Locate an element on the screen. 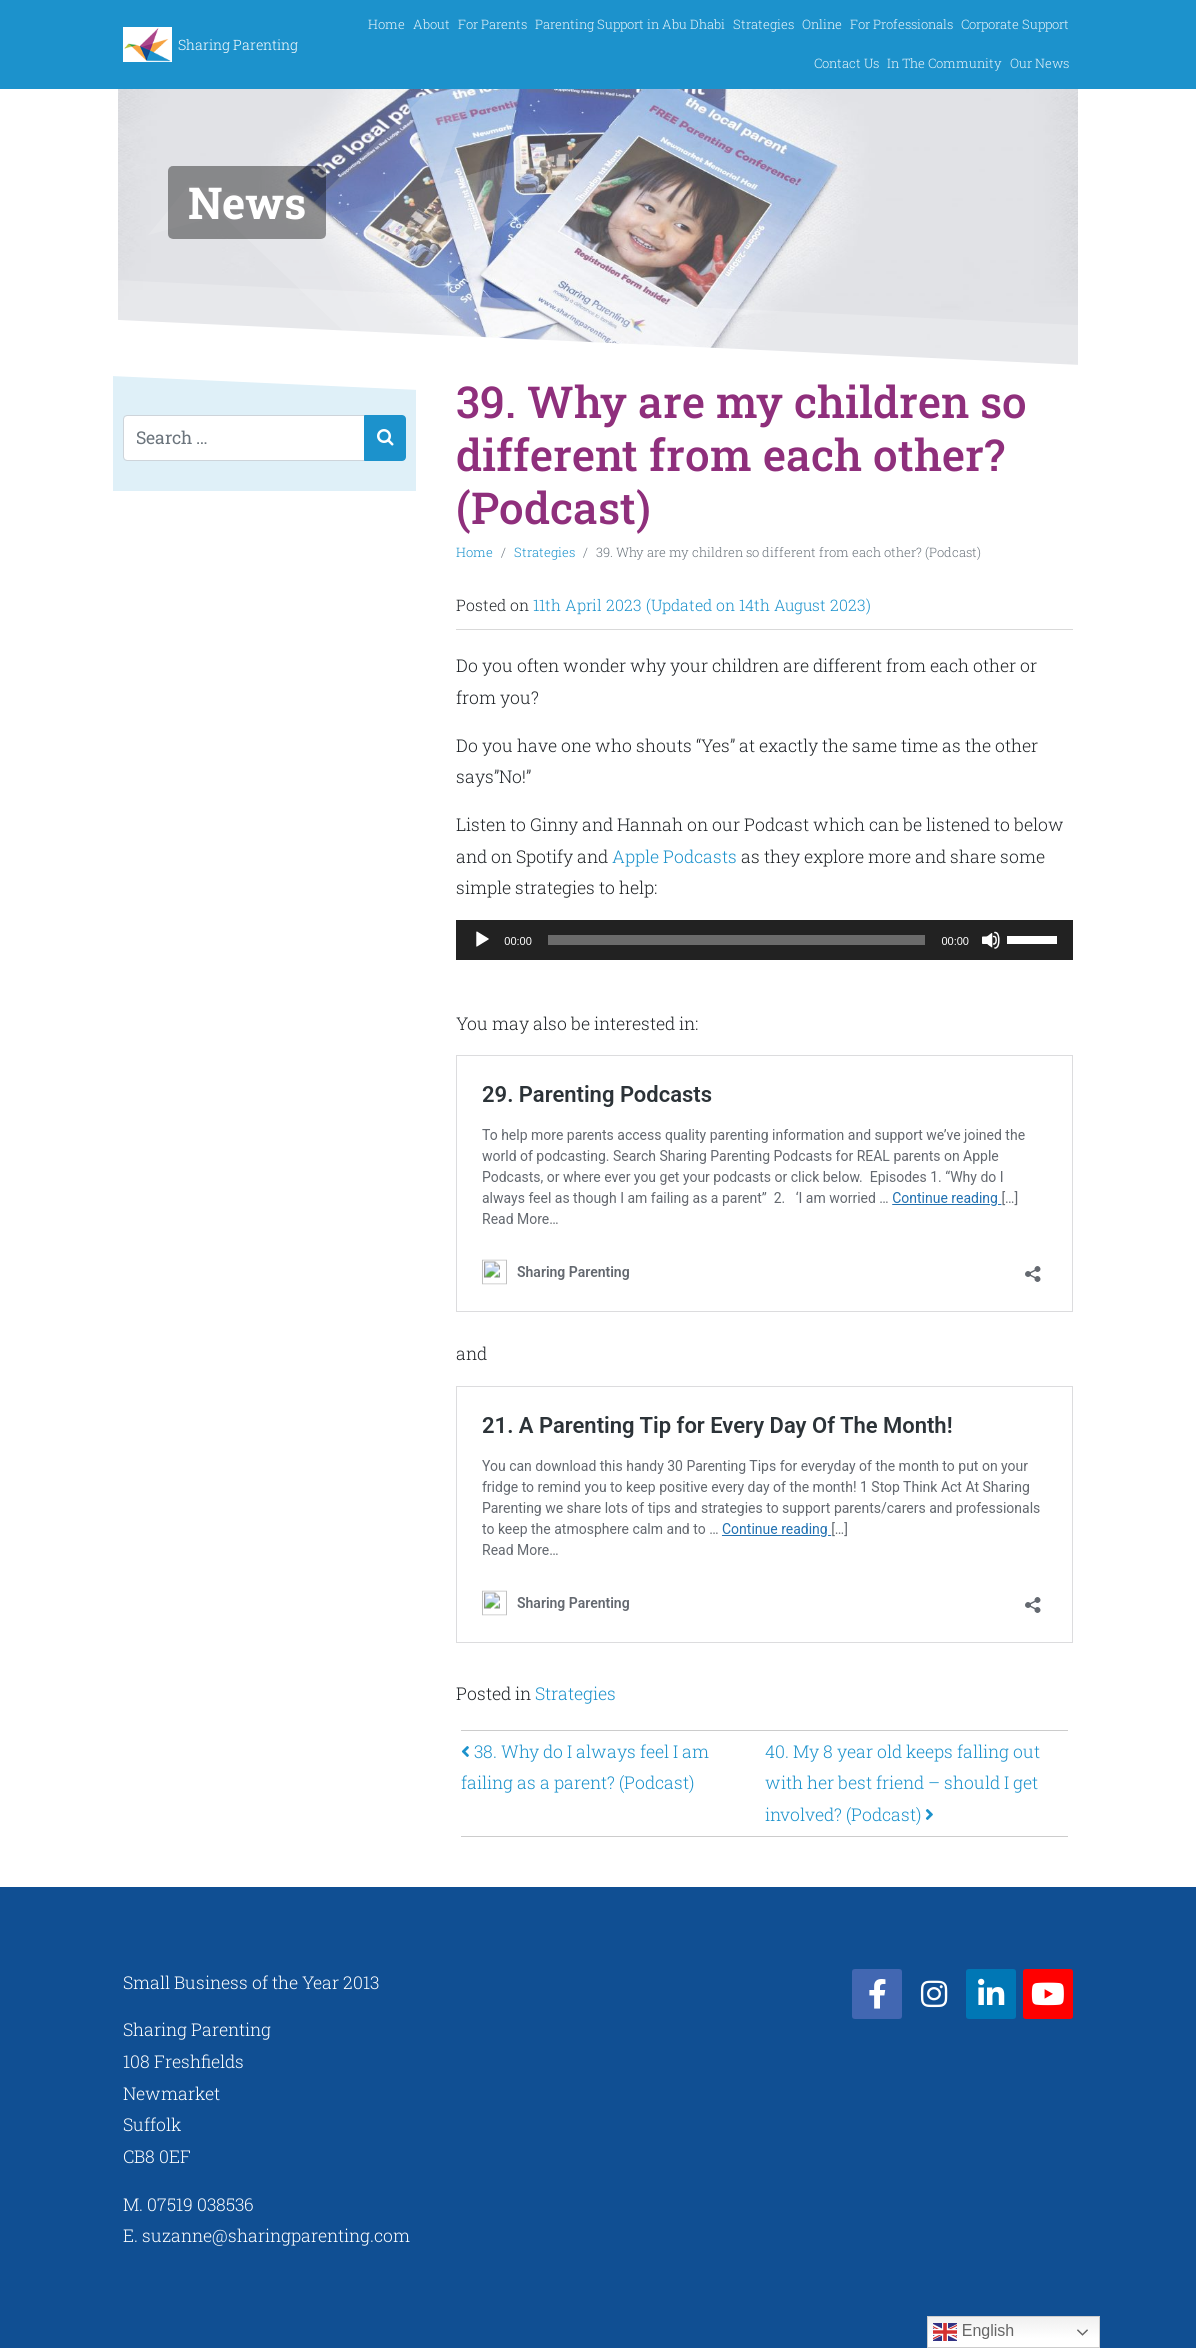 The width and height of the screenshot is (1196, 2348). [slider] is located at coordinates (737, 940).